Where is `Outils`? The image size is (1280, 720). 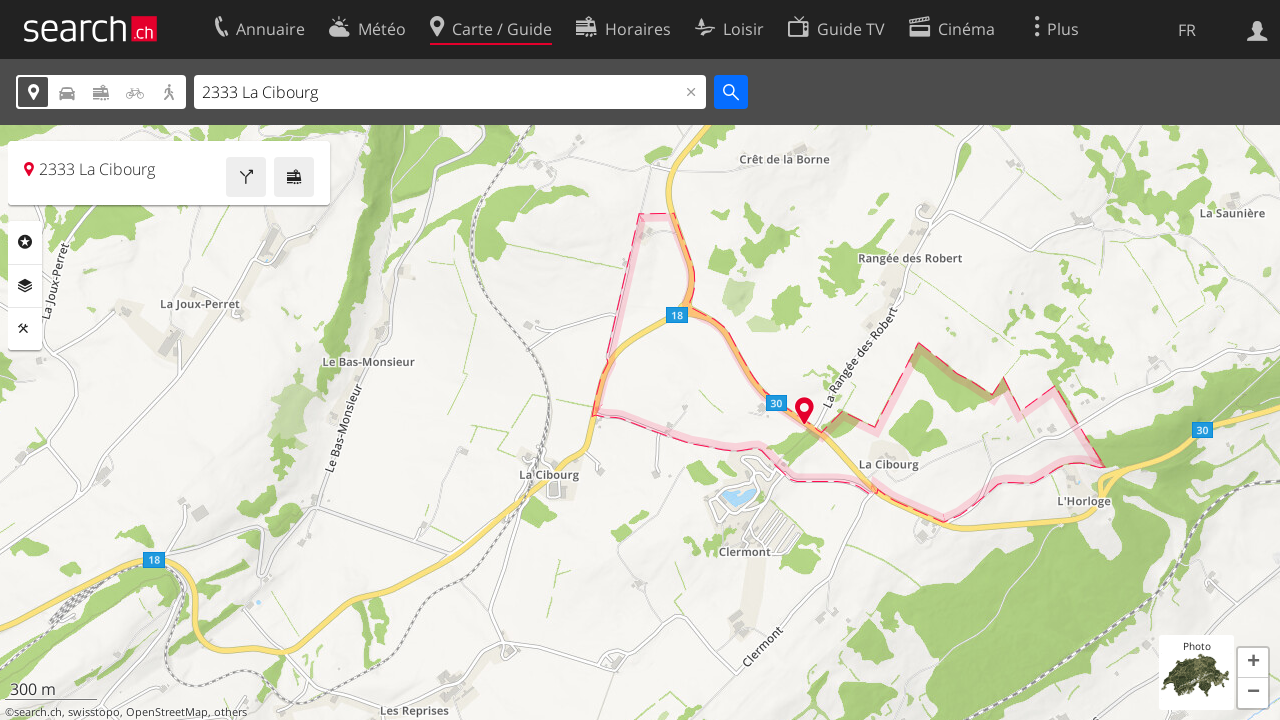
Outils is located at coordinates (25, 329).